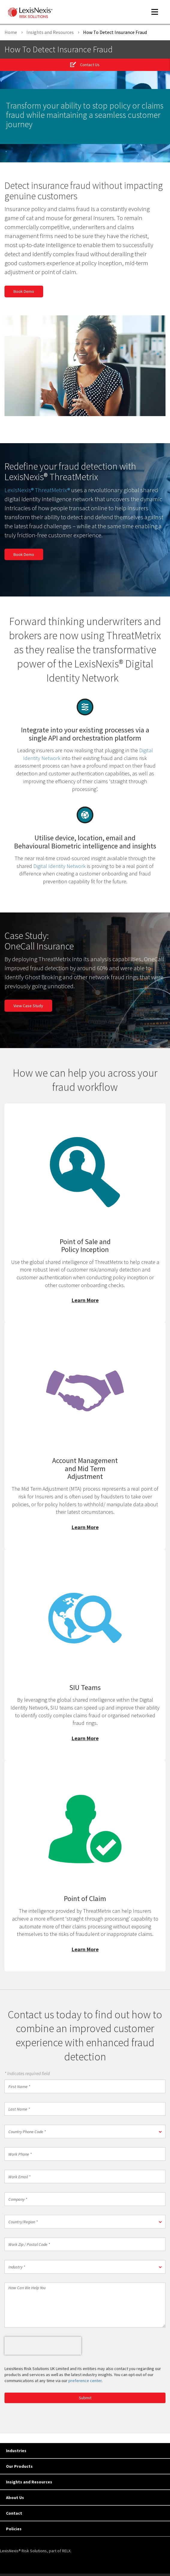 Image resolution: width=170 pixels, height=2576 pixels. Describe the element at coordinates (85, 1212) in the screenshot. I see `Learn More` at that location.